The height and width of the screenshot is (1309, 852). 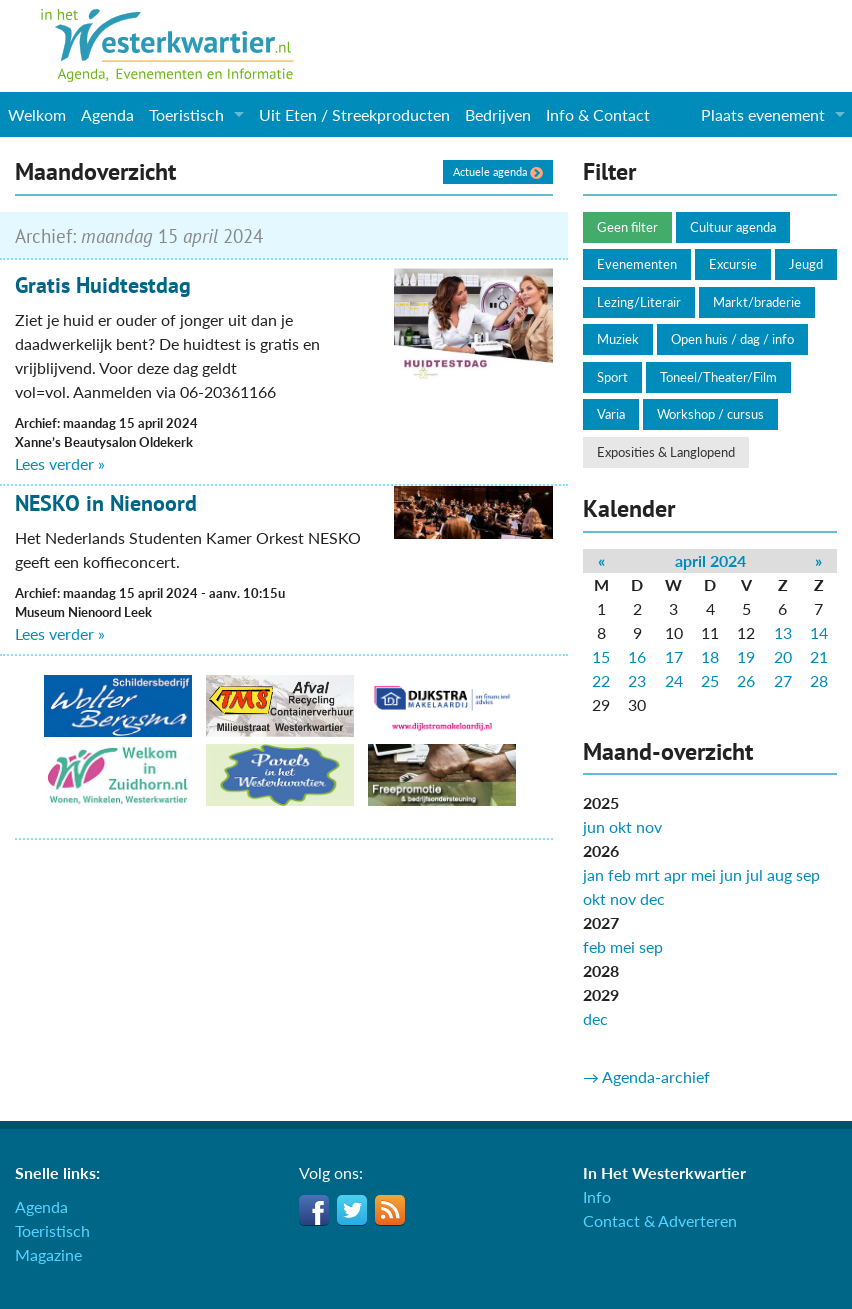 What do you see at coordinates (783, 680) in the screenshot?
I see `27` at bounding box center [783, 680].